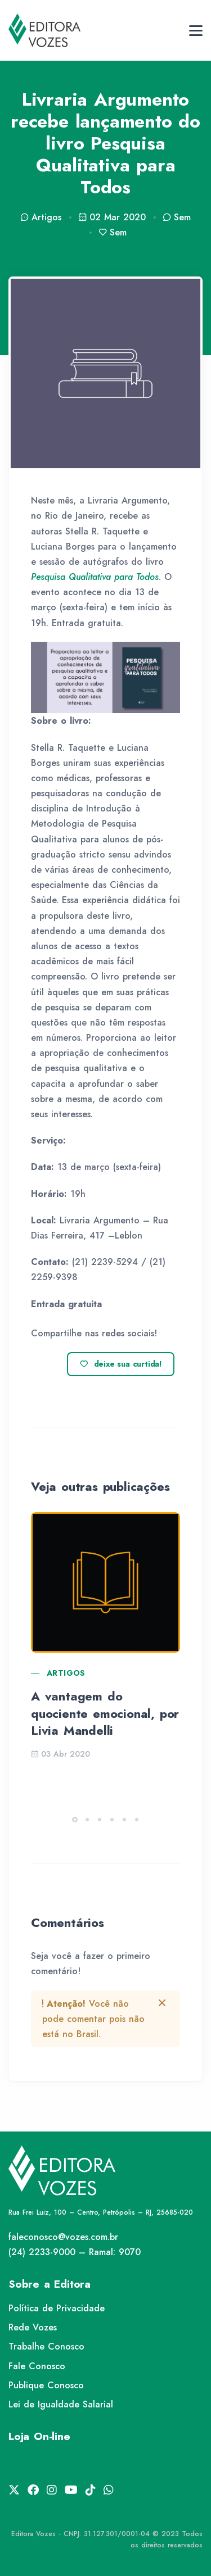 The image size is (211, 2576). I want to click on Trabalhe Conosco, so click(46, 2346).